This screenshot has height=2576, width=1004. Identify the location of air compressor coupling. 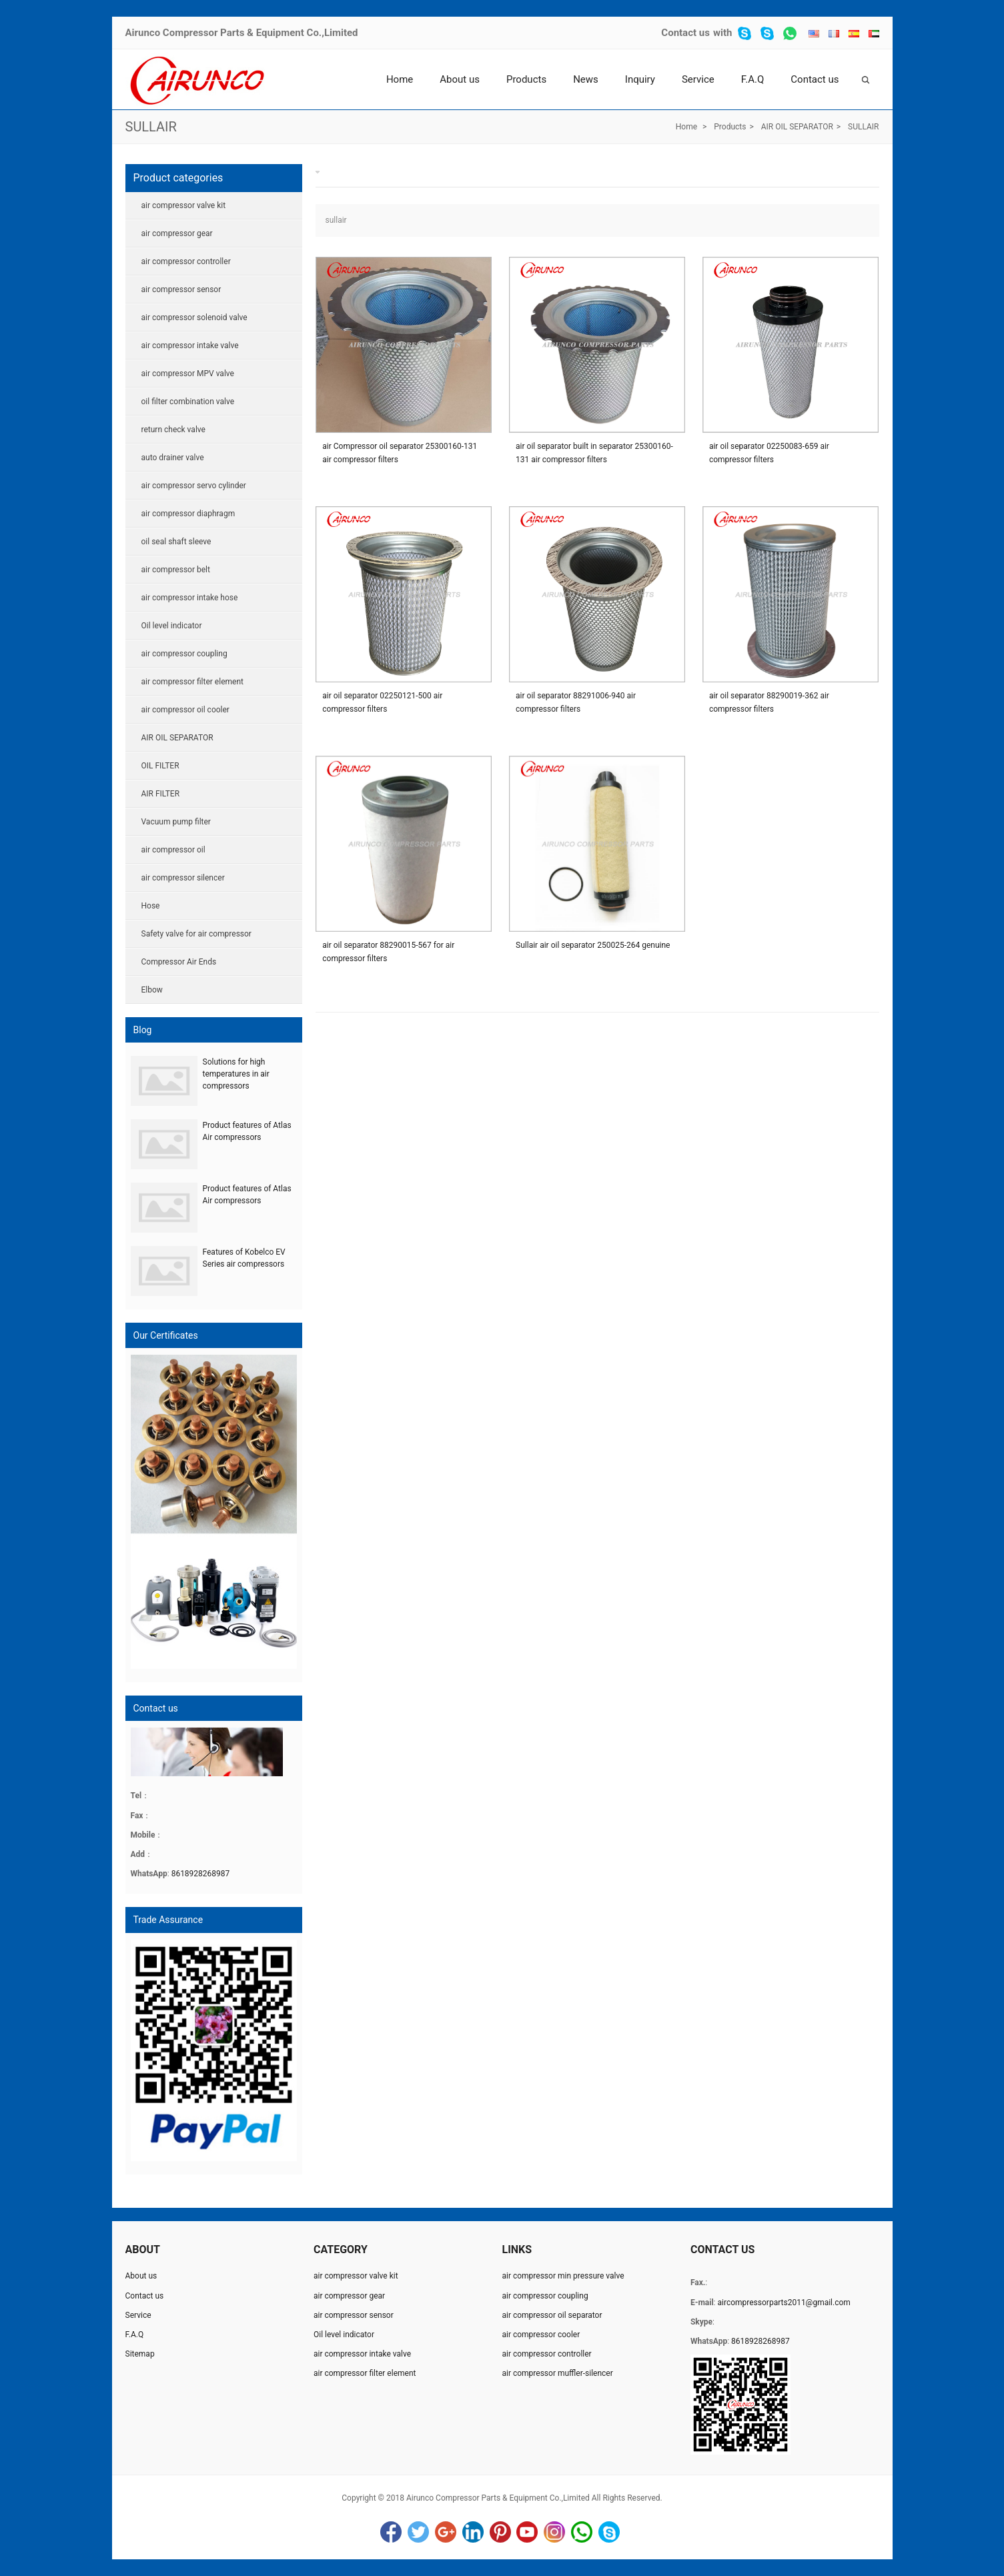
(184, 653).